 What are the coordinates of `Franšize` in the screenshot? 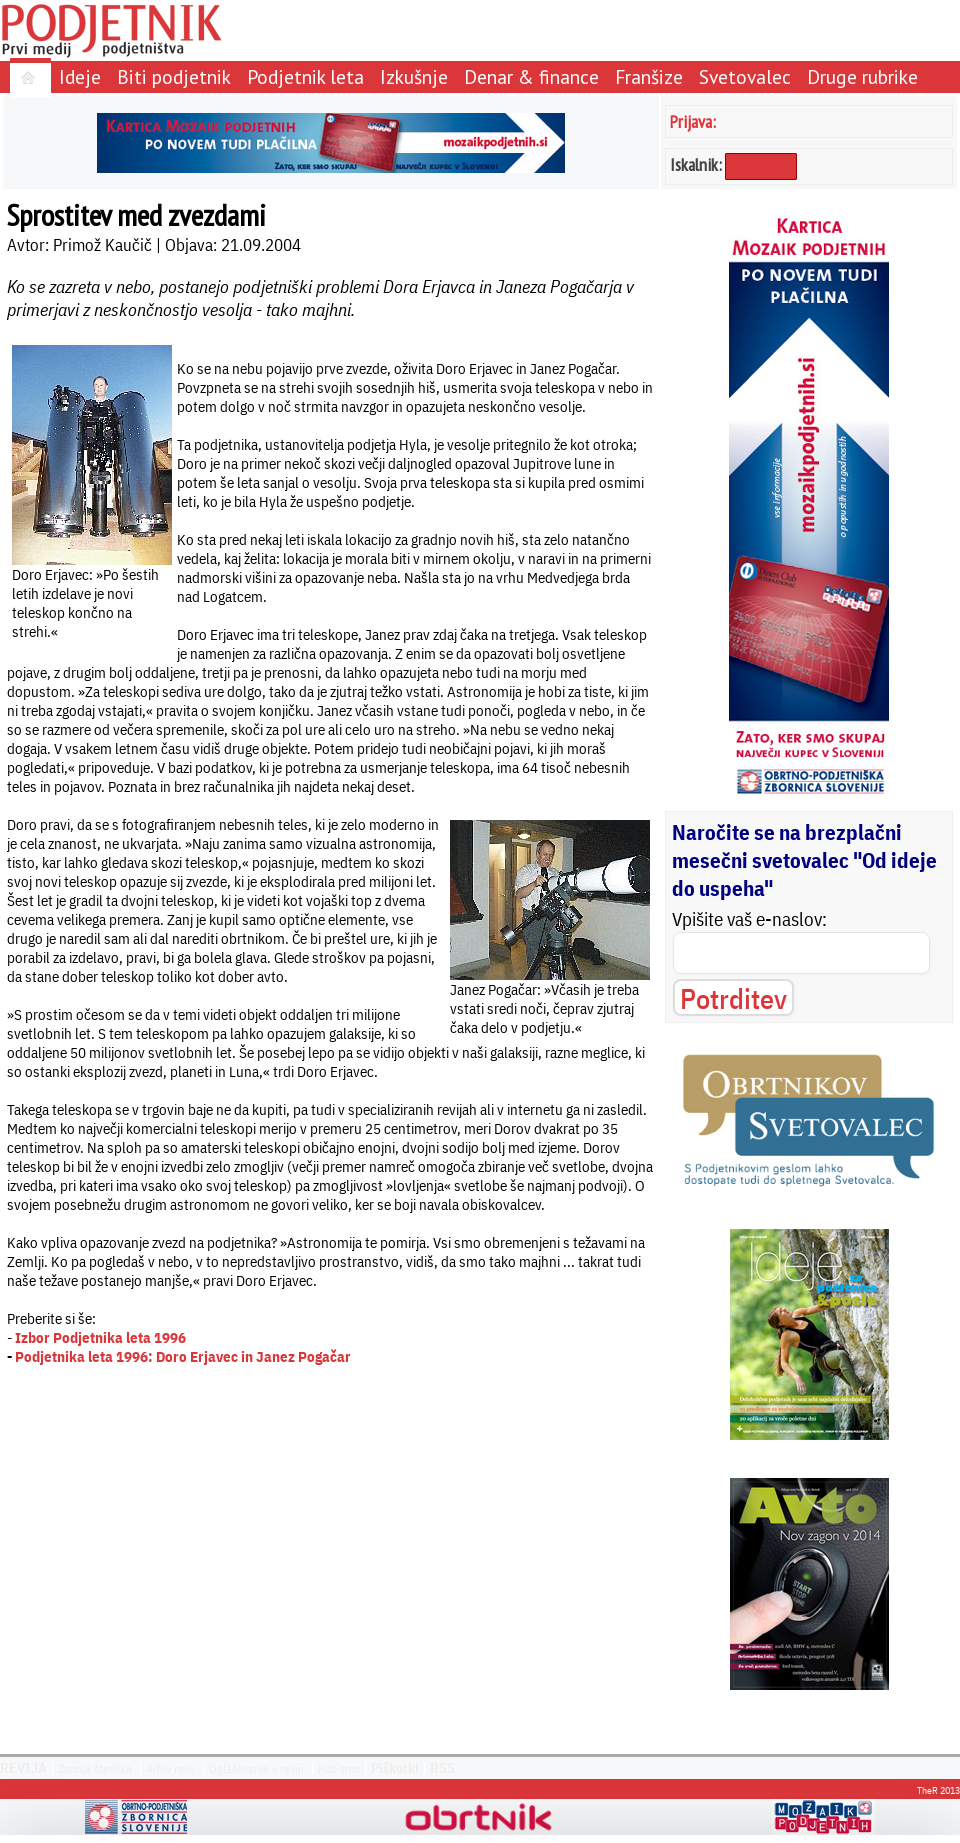 It's located at (649, 76).